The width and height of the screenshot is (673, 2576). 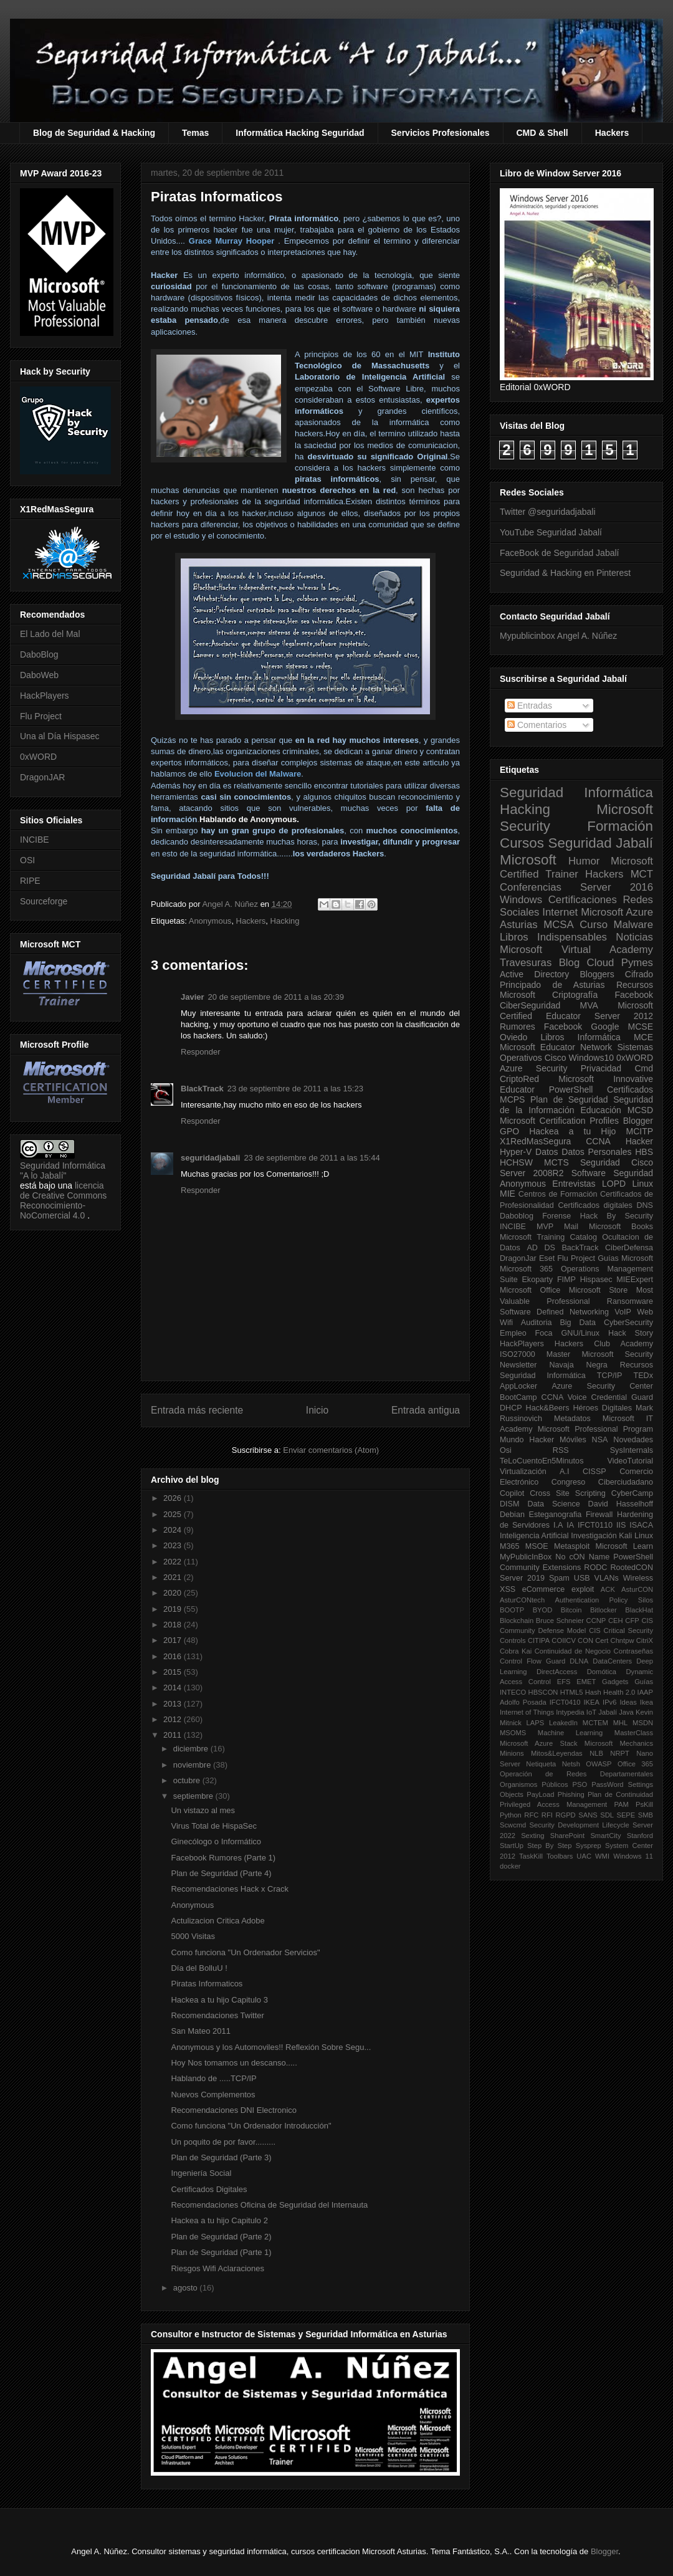 I want to click on BOOTP, so click(x=512, y=1610).